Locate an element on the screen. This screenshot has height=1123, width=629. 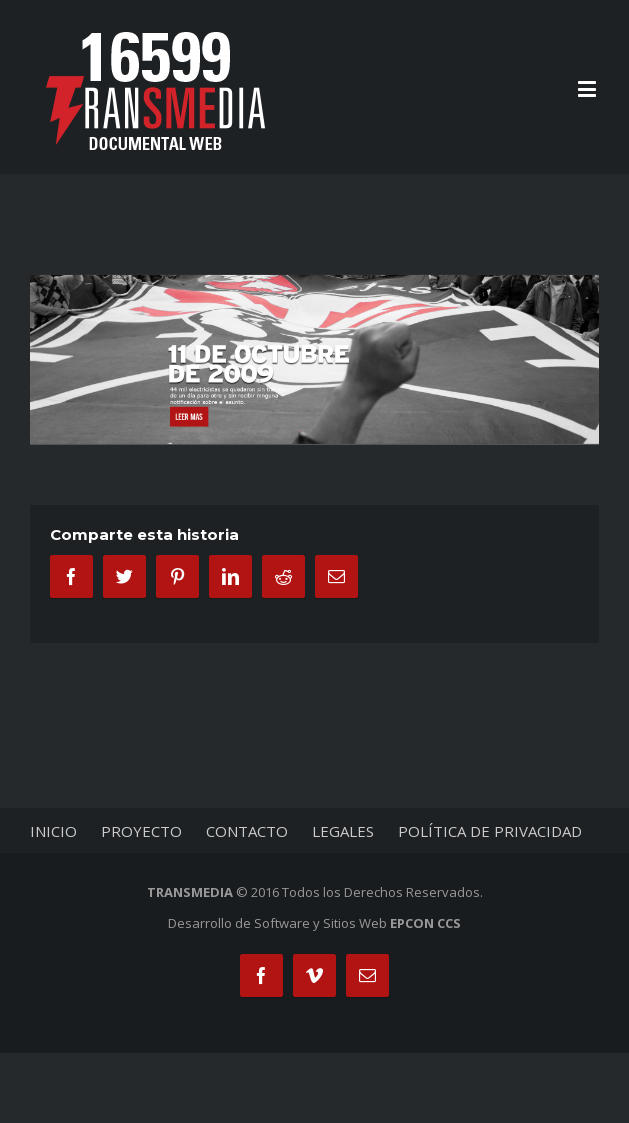
CONTACTO is located at coordinates (247, 831).